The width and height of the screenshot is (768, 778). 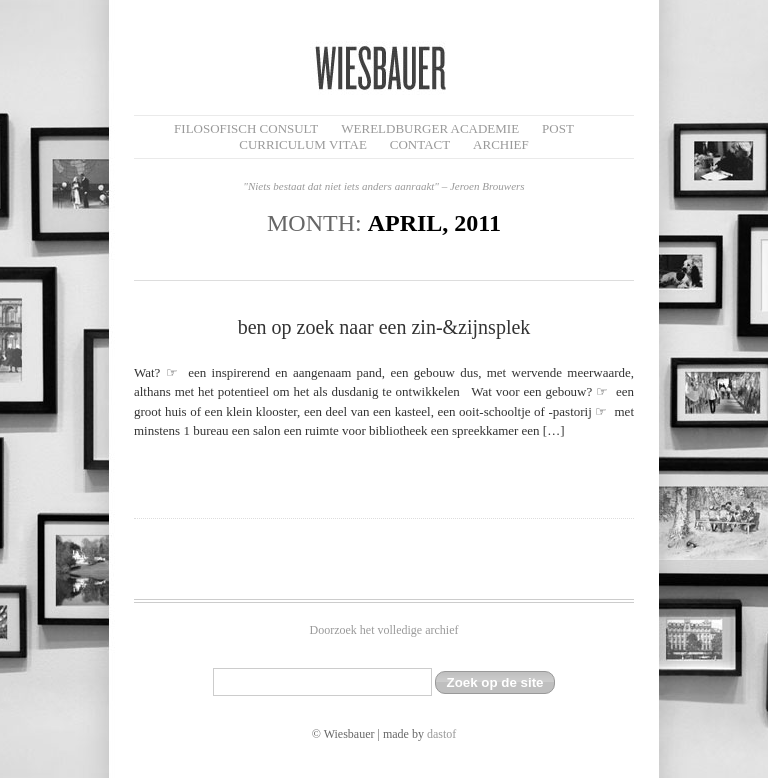 What do you see at coordinates (430, 128) in the screenshot?
I see `Wereldburger Academie` at bounding box center [430, 128].